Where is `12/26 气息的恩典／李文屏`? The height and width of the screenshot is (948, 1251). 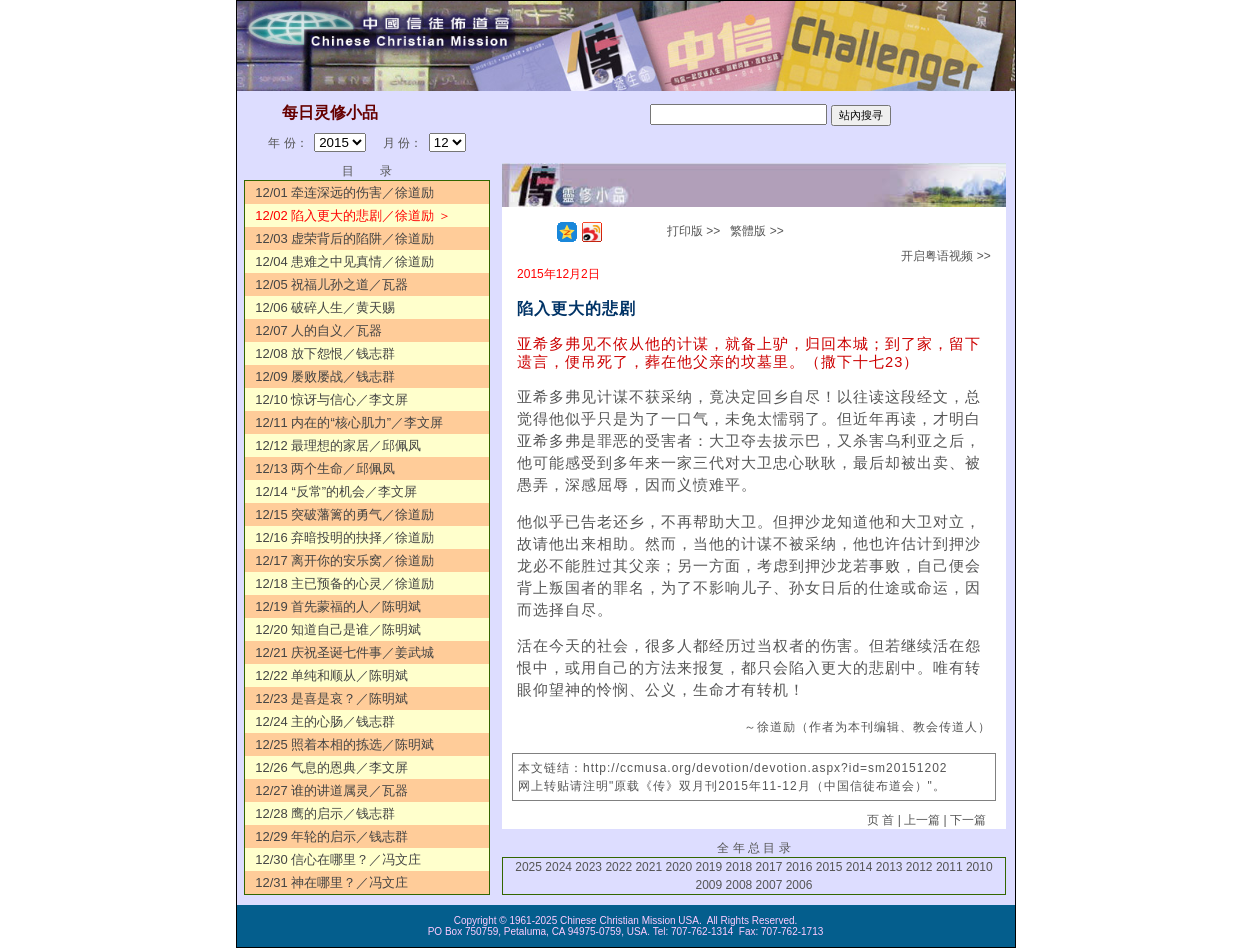
12/26 气息的恩典／李文屏 is located at coordinates (331, 767).